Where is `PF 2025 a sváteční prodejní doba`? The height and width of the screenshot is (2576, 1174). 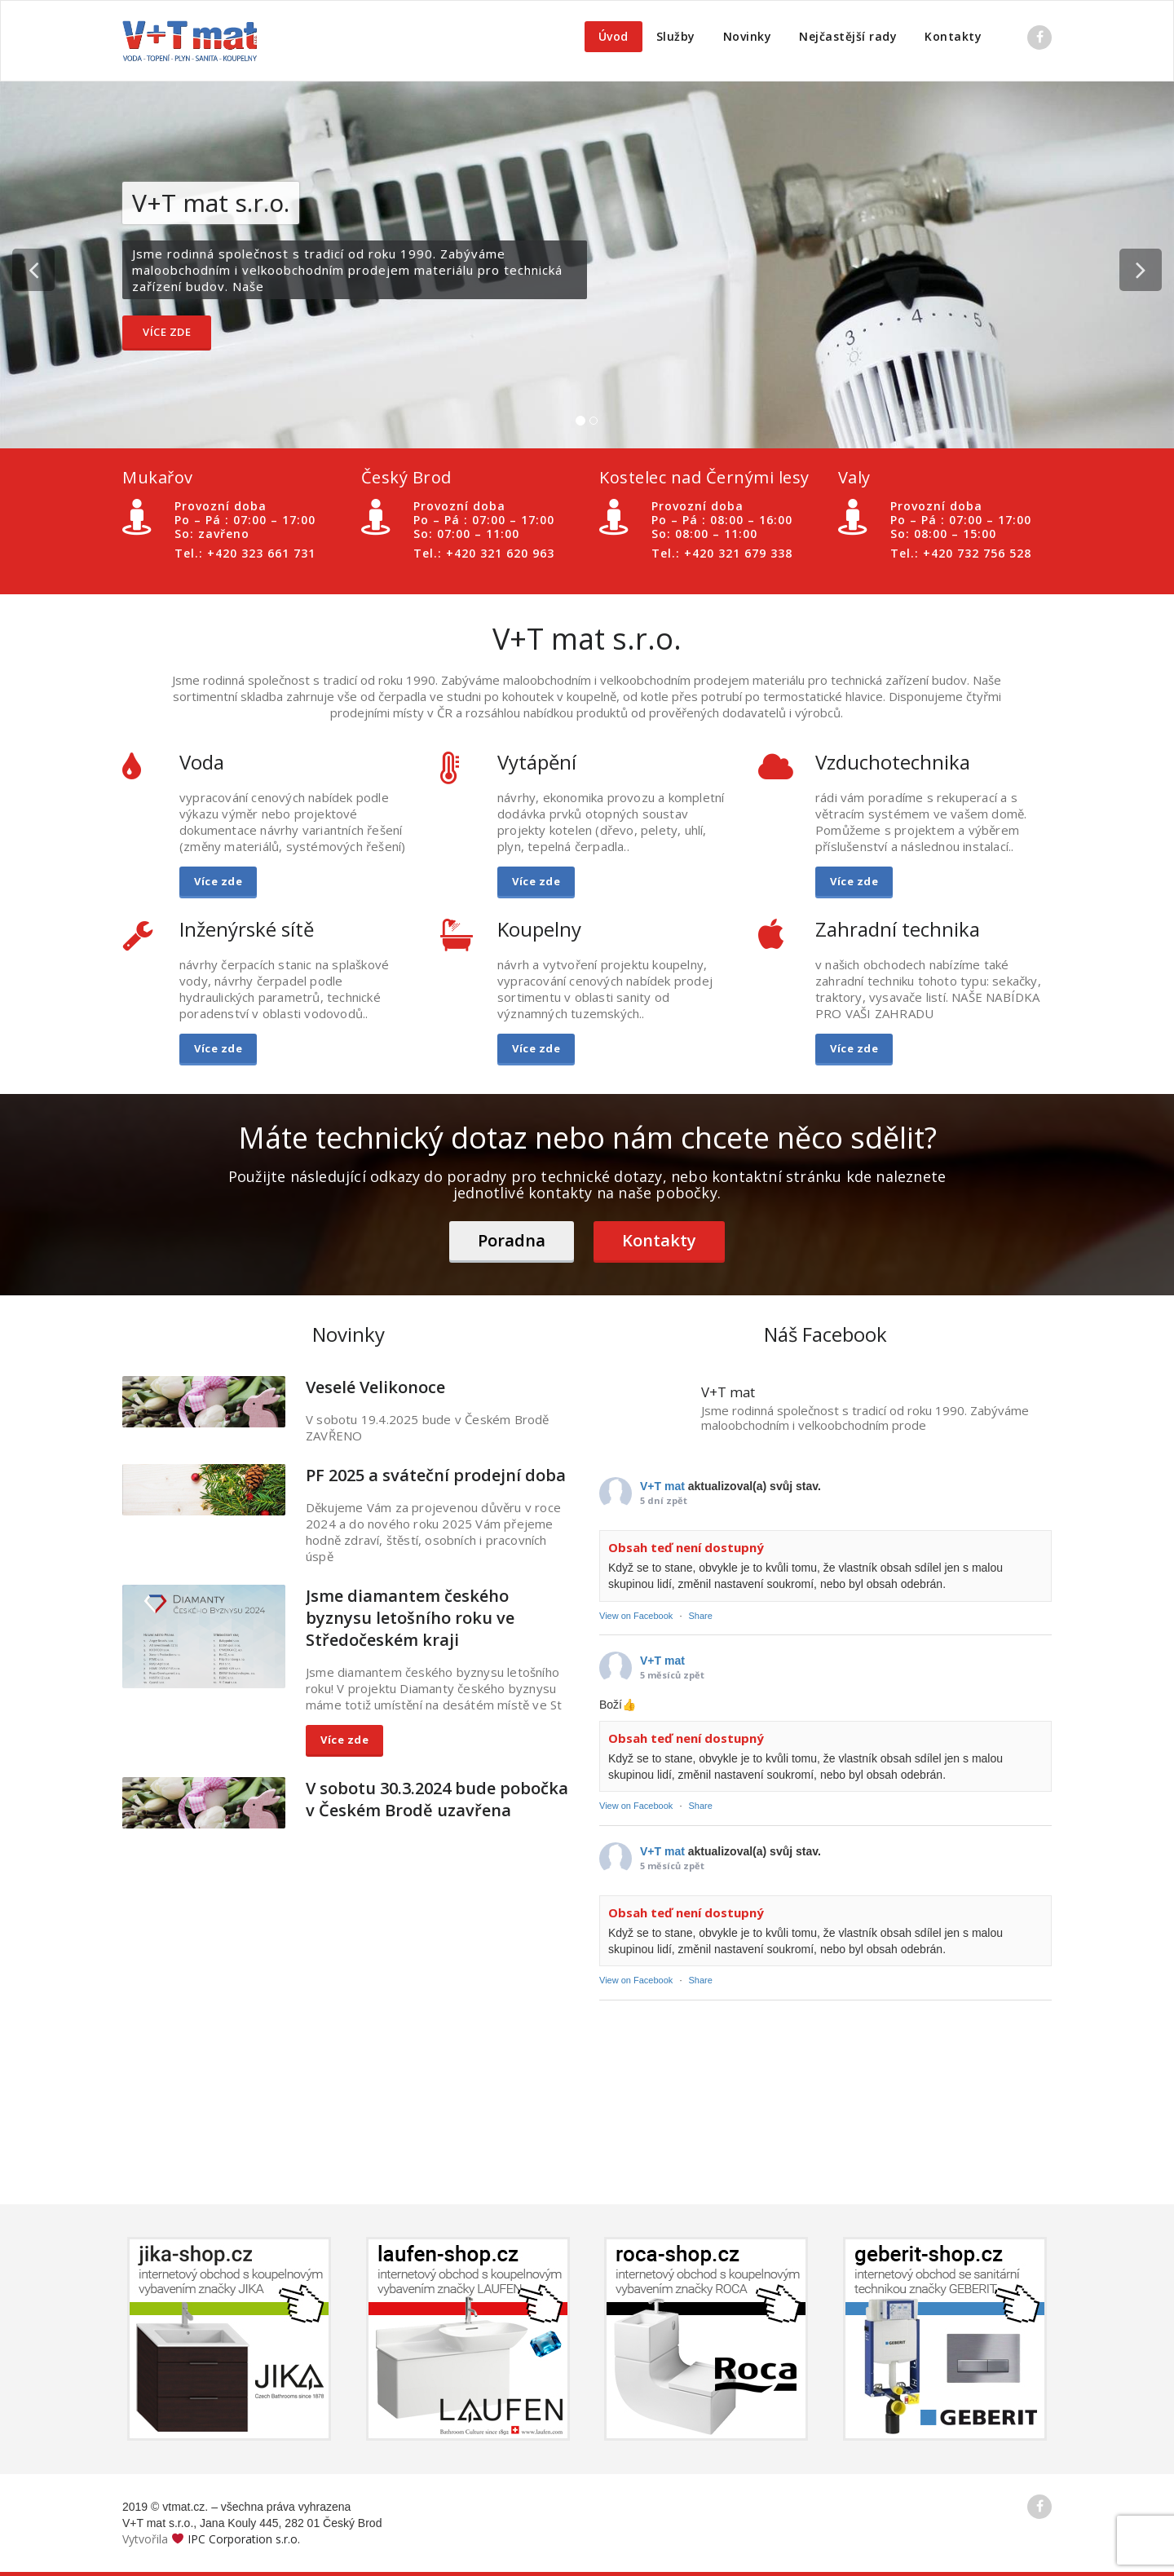 PF 2025 a sváteční prodejní doba is located at coordinates (436, 1475).